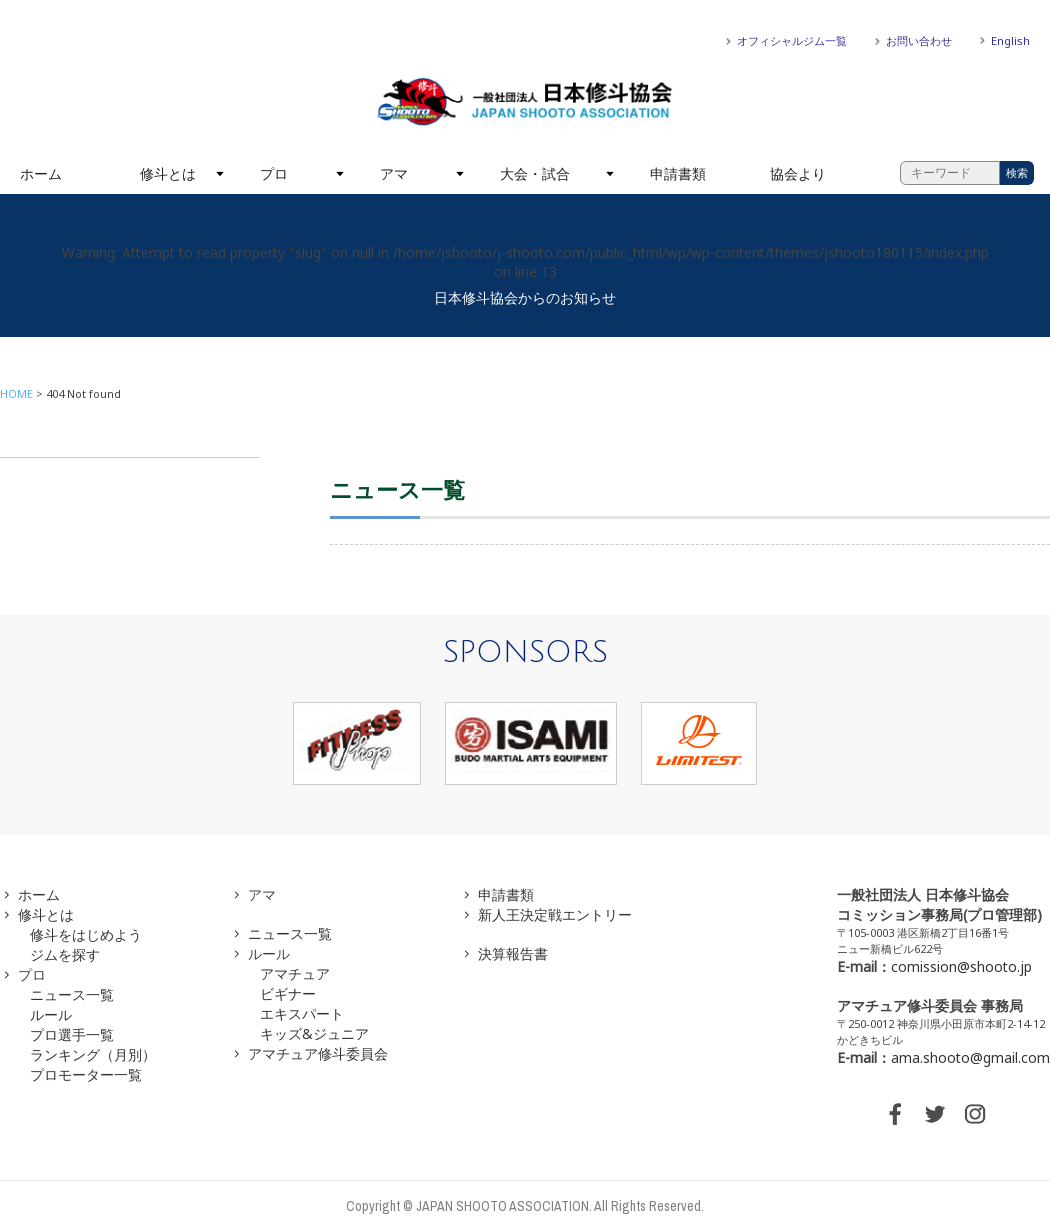  What do you see at coordinates (41, 173) in the screenshot?
I see `ホーム` at bounding box center [41, 173].